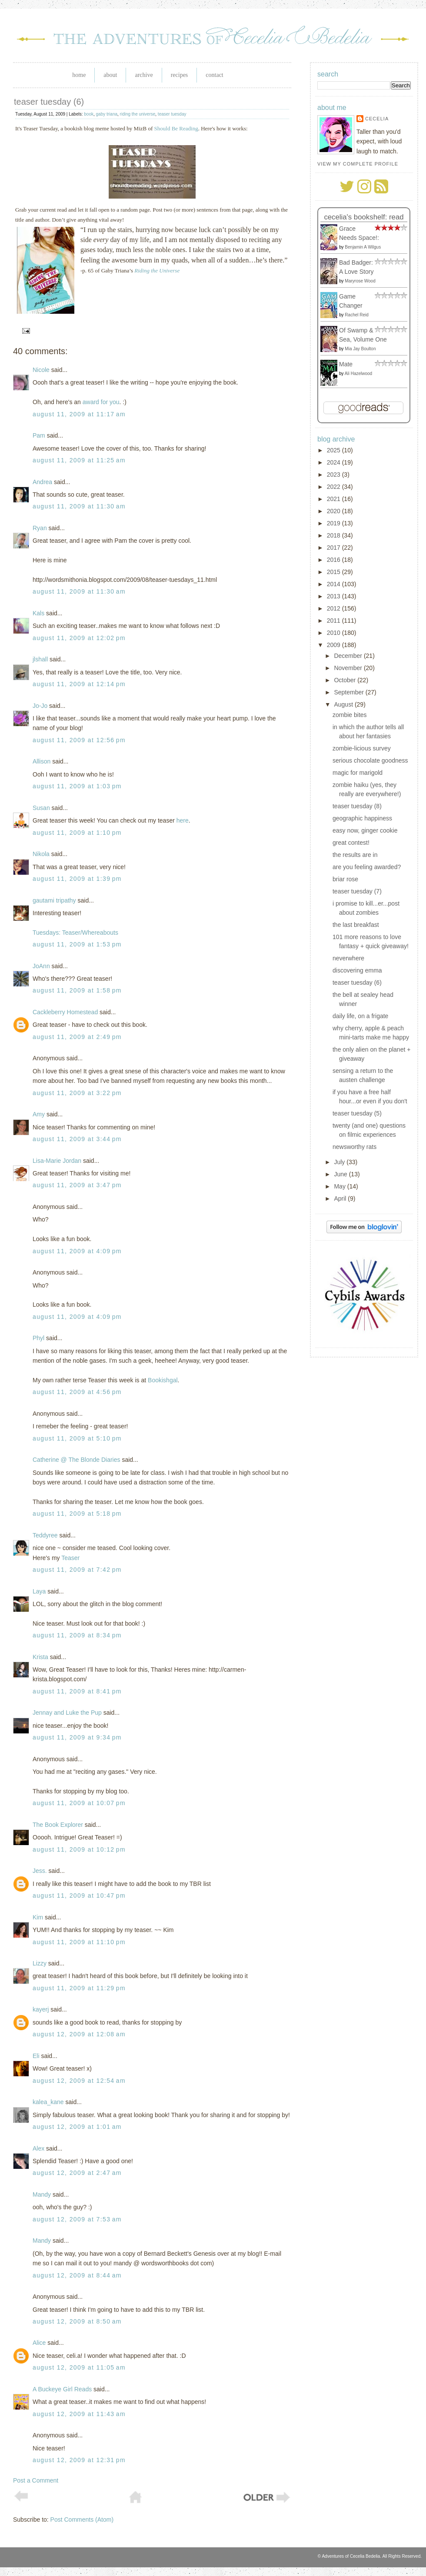 This screenshot has width=426, height=2576. I want to click on 2024, so click(334, 462).